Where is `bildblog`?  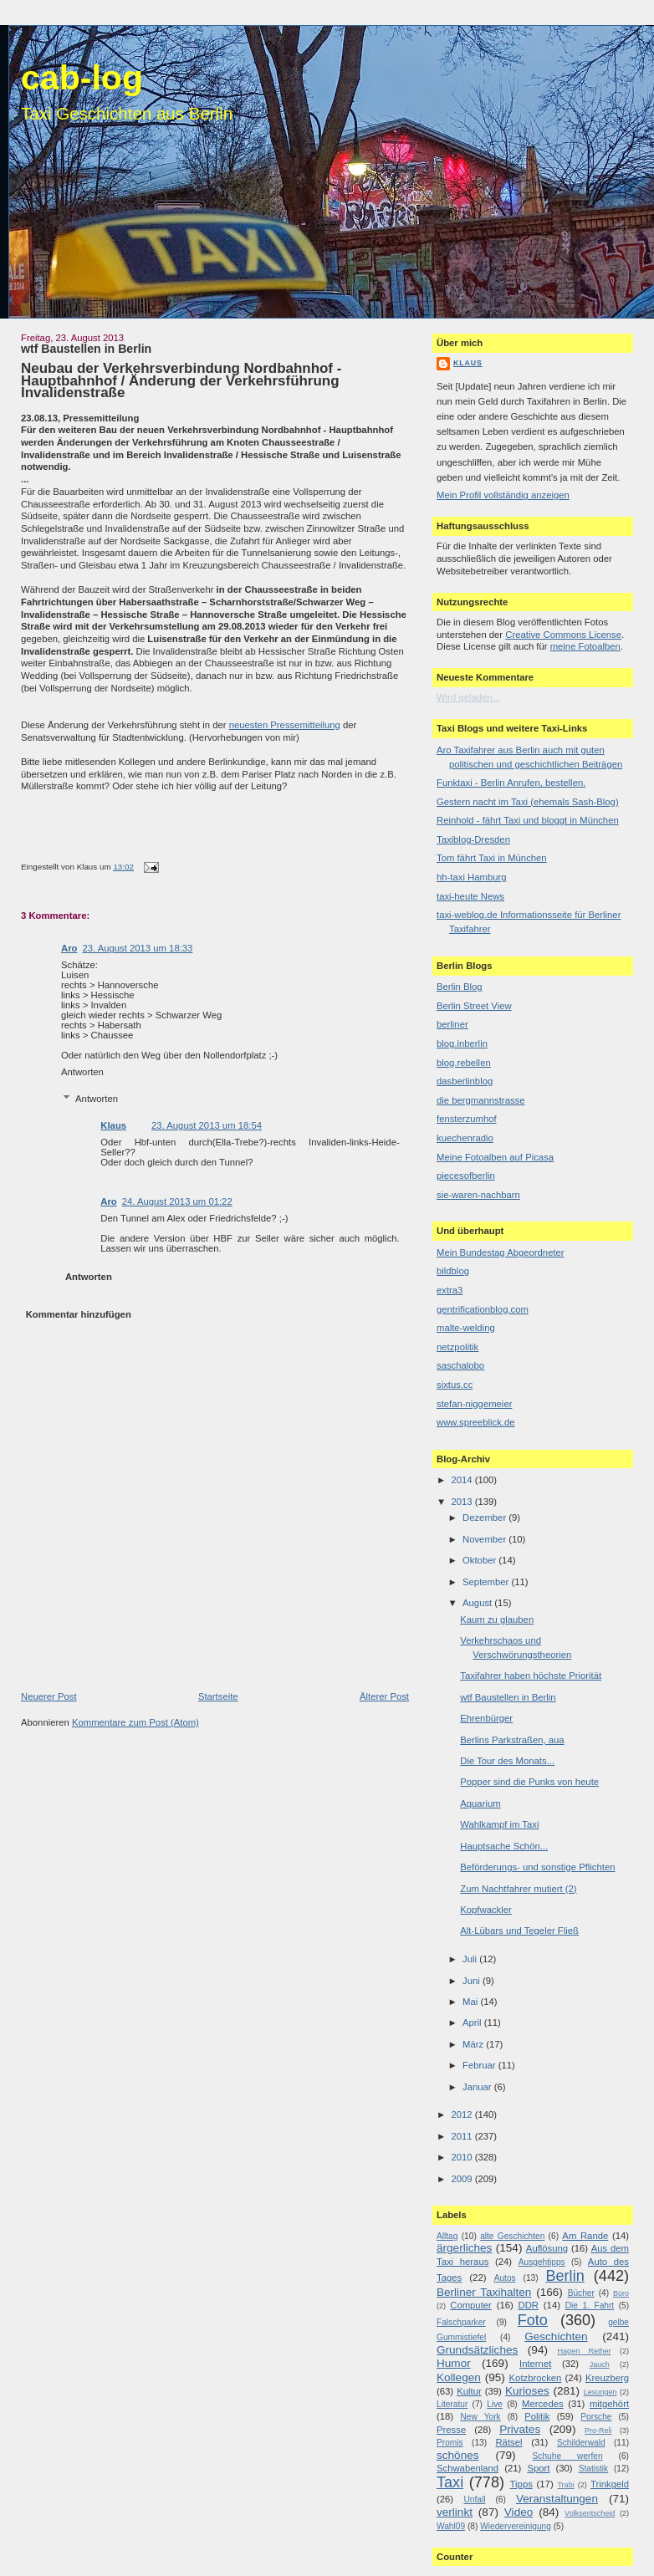
bildblog is located at coordinates (453, 1271).